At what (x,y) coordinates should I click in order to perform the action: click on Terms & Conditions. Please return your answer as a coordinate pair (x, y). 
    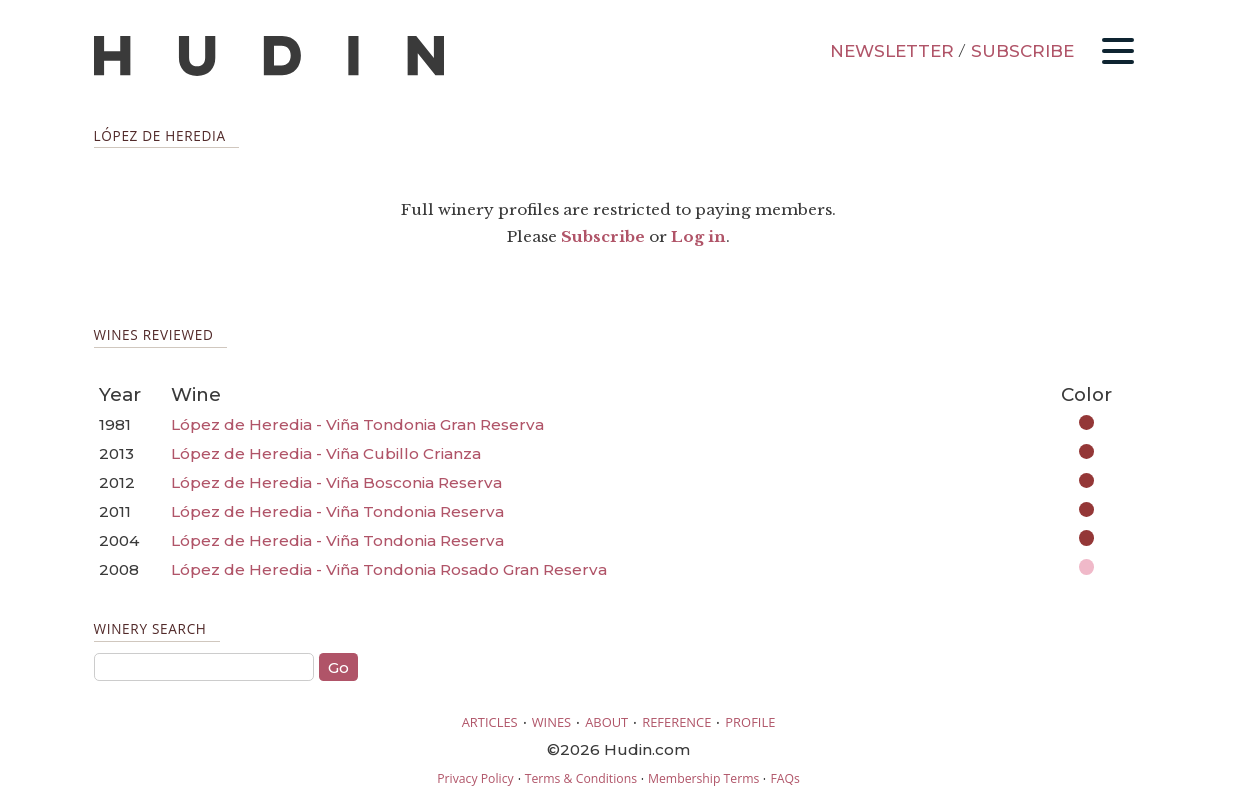
    Looking at the image, I should click on (581, 778).